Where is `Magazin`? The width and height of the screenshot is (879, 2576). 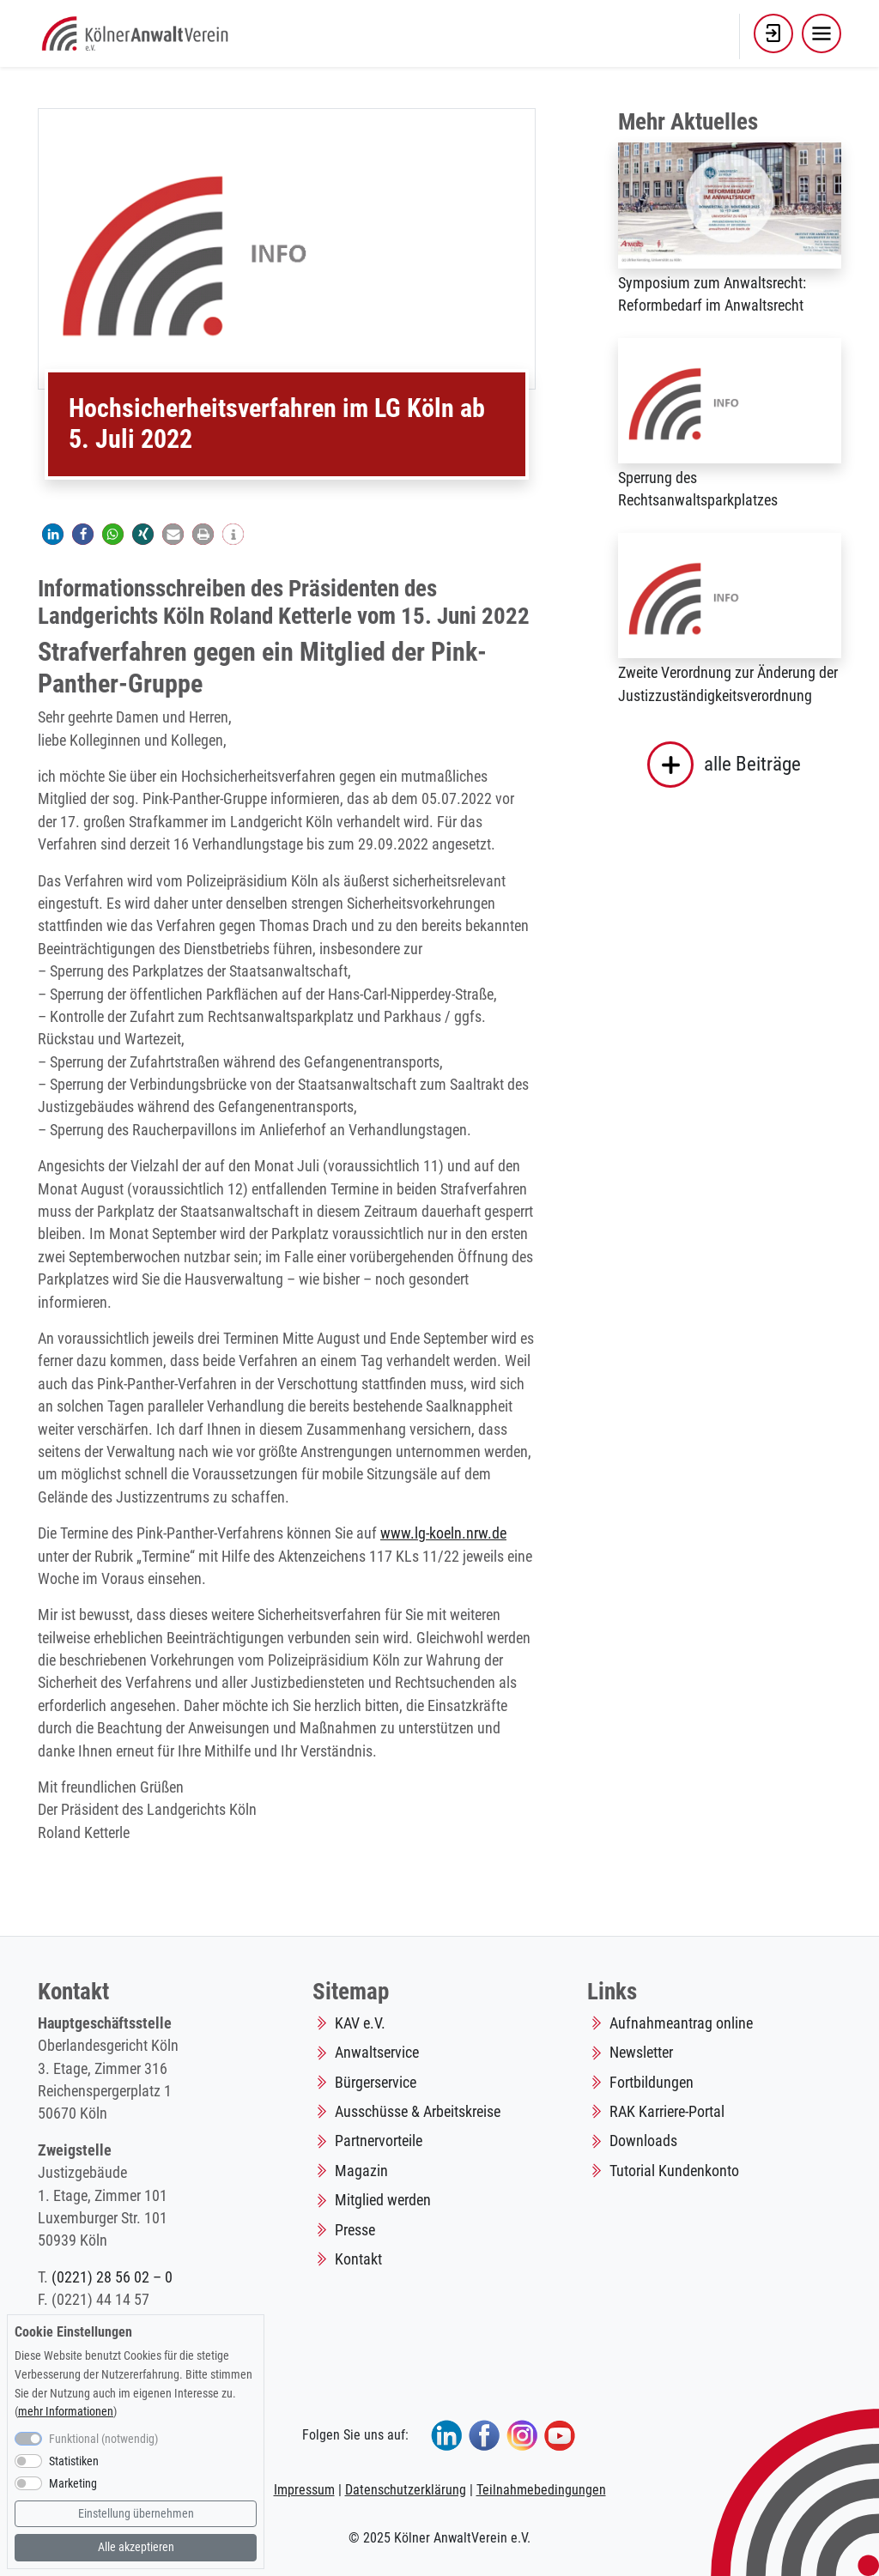
Magazin is located at coordinates (361, 2171).